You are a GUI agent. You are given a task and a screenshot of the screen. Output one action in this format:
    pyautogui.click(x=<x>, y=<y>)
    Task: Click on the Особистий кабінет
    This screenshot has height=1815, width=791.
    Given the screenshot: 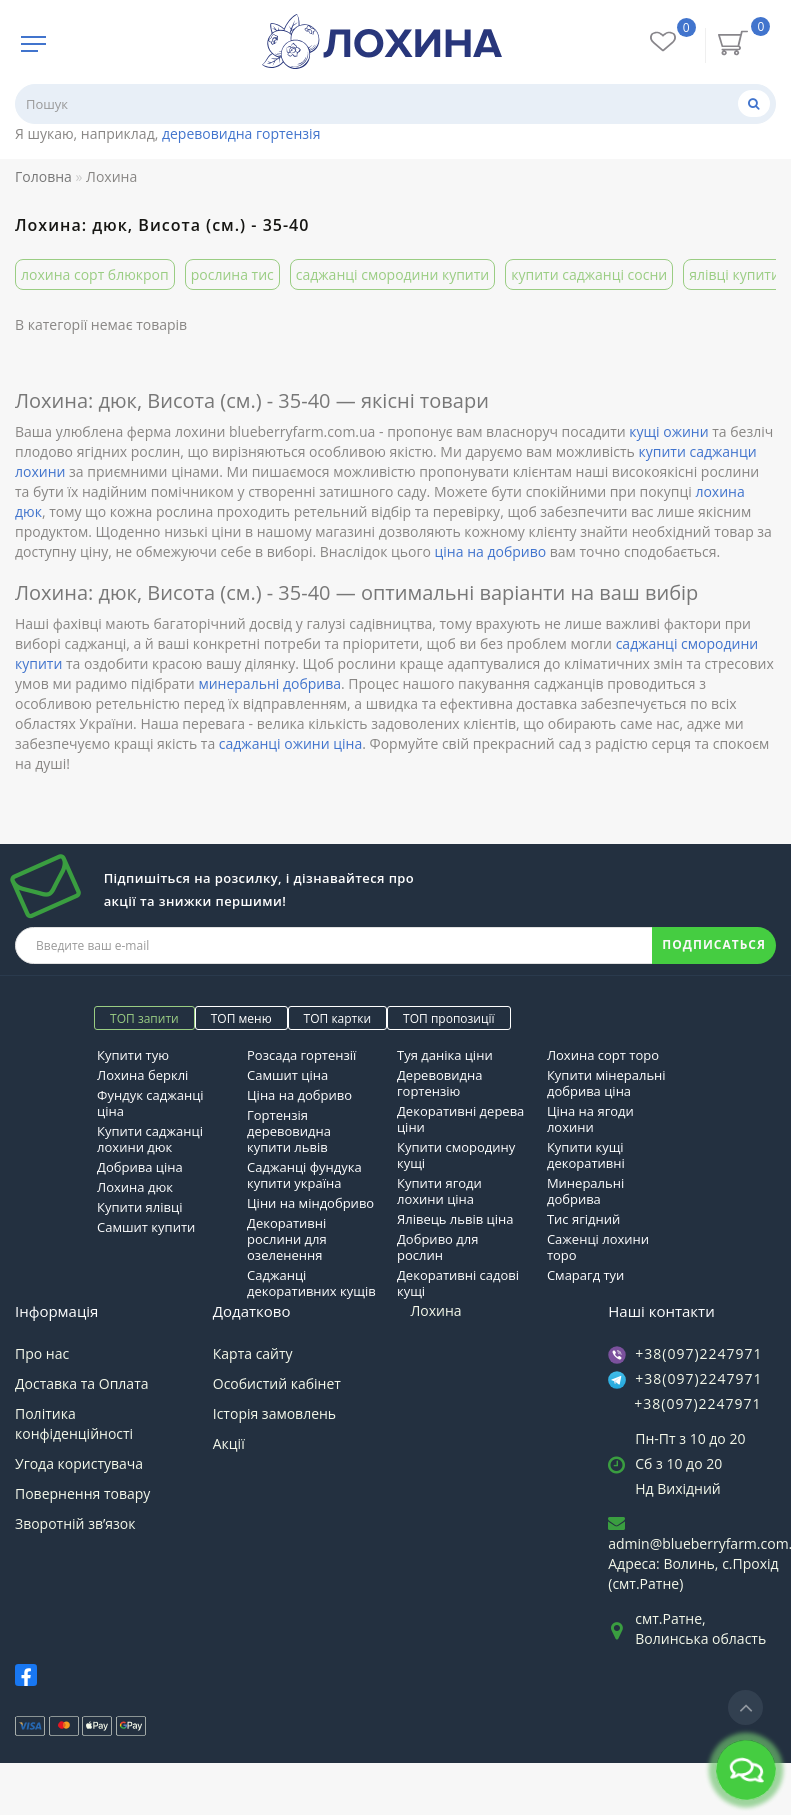 What is the action you would take?
    pyautogui.click(x=277, y=1383)
    